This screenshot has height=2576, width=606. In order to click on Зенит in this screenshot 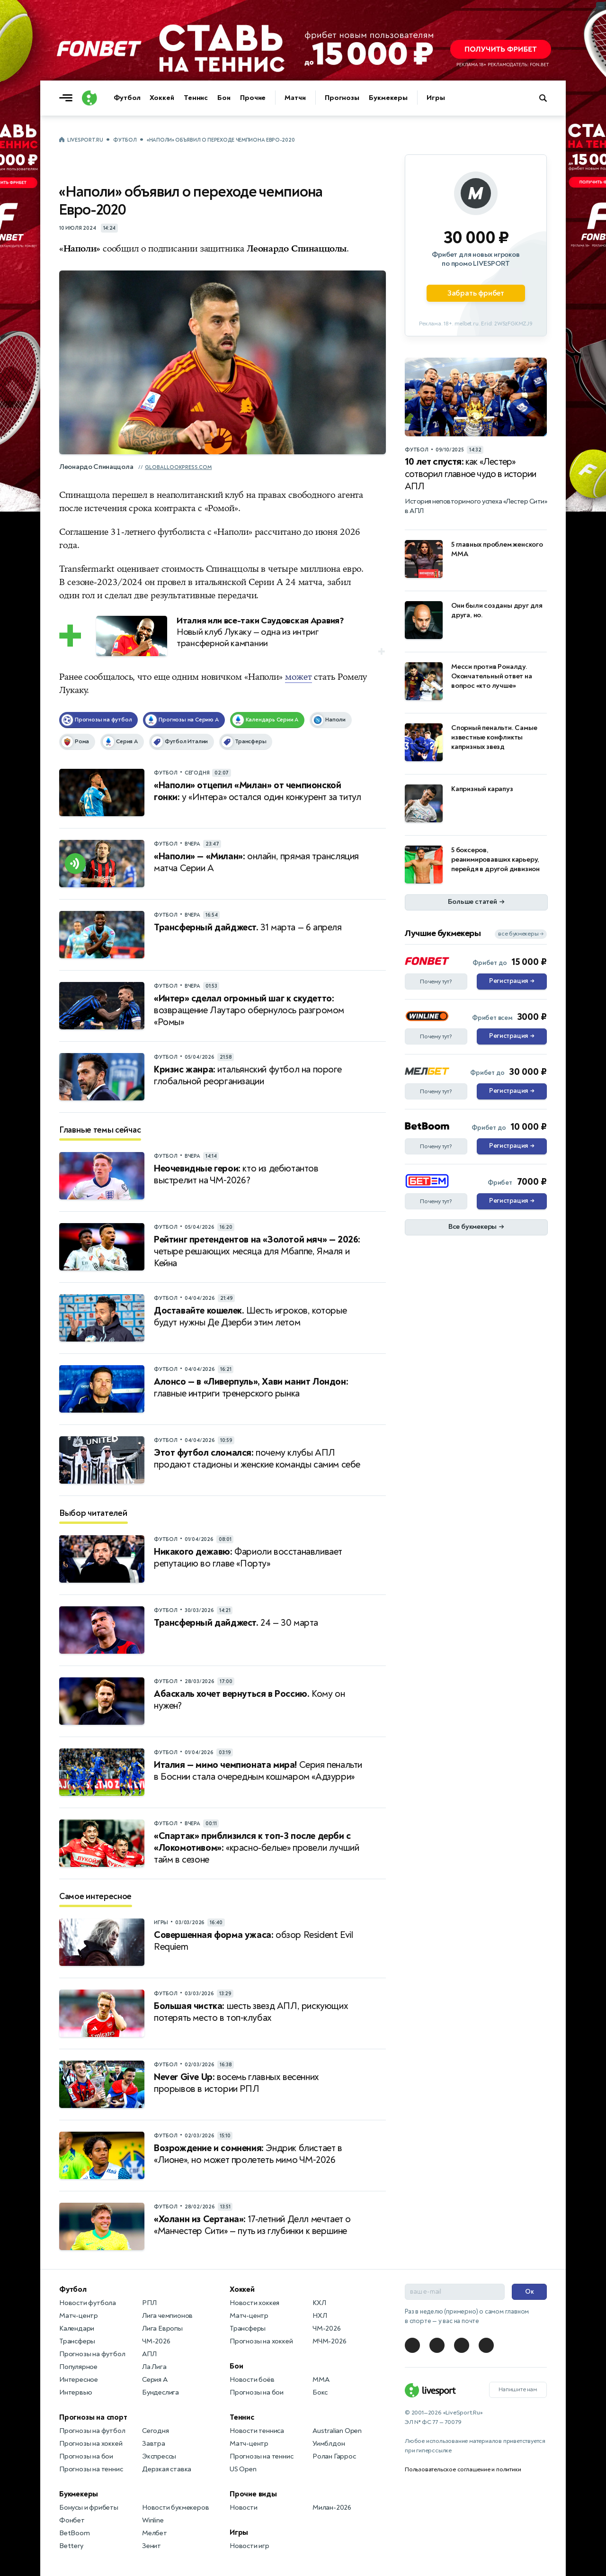, I will do `click(151, 2545)`.